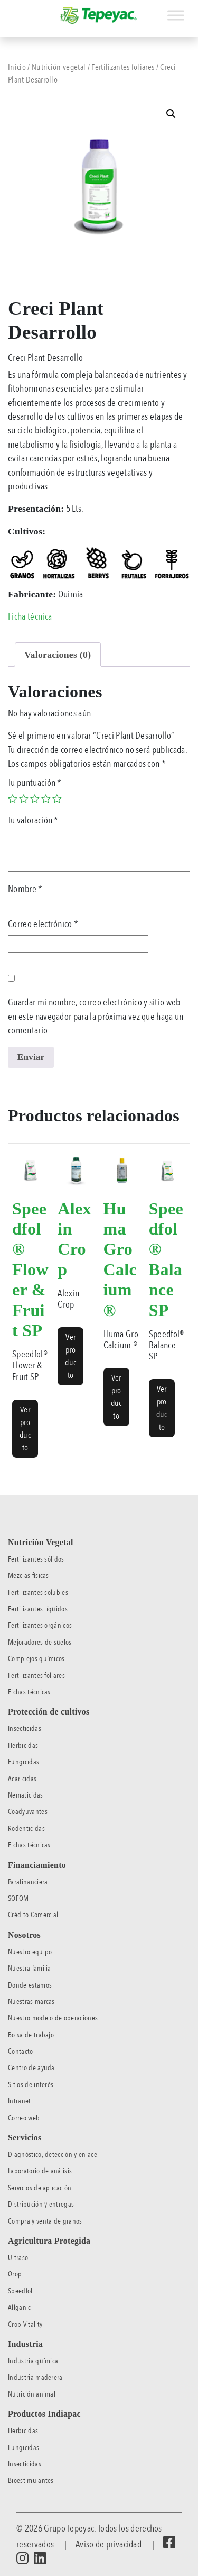  What do you see at coordinates (20, 2291) in the screenshot?
I see `Speedfol` at bounding box center [20, 2291].